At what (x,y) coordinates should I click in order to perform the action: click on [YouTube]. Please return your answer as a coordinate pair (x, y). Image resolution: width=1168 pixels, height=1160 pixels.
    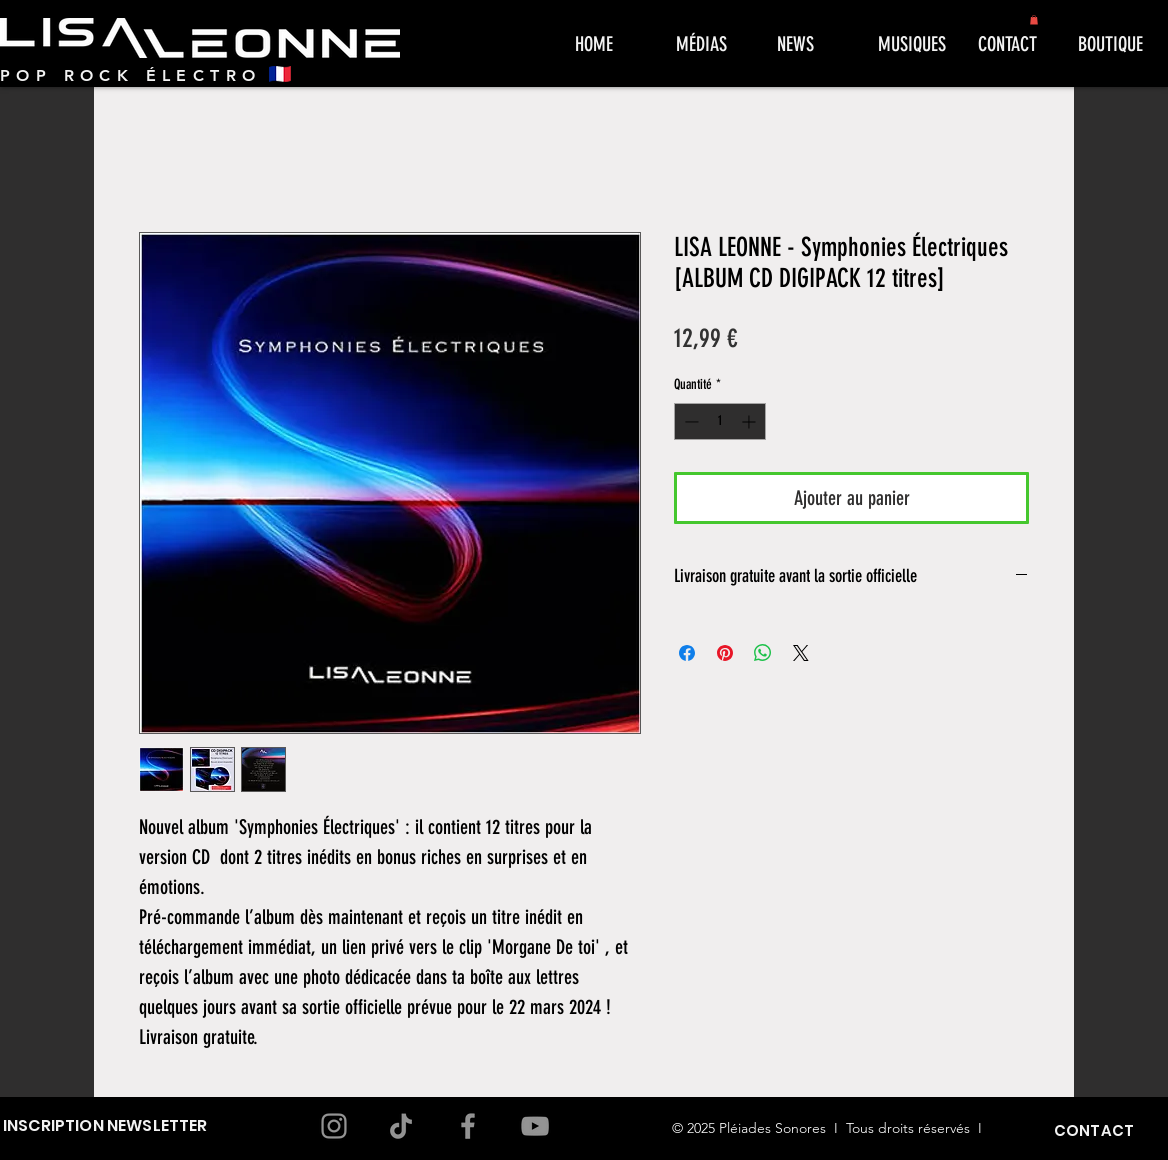
    Looking at the image, I should click on (535, 1126).